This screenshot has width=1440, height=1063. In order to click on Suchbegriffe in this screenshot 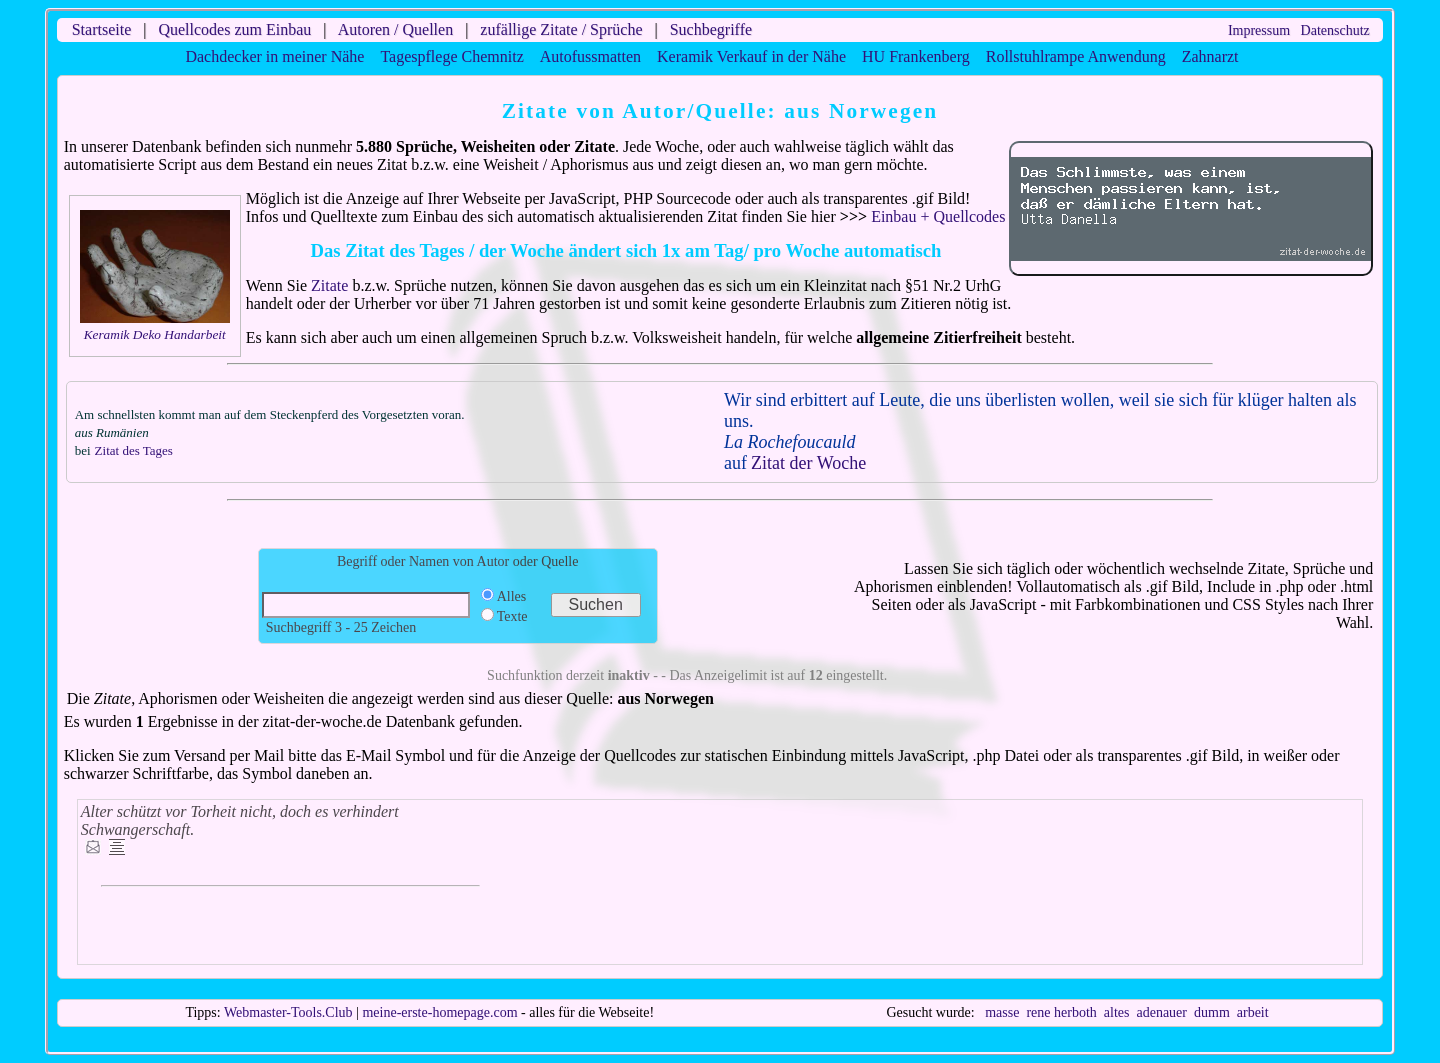, I will do `click(711, 29)`.